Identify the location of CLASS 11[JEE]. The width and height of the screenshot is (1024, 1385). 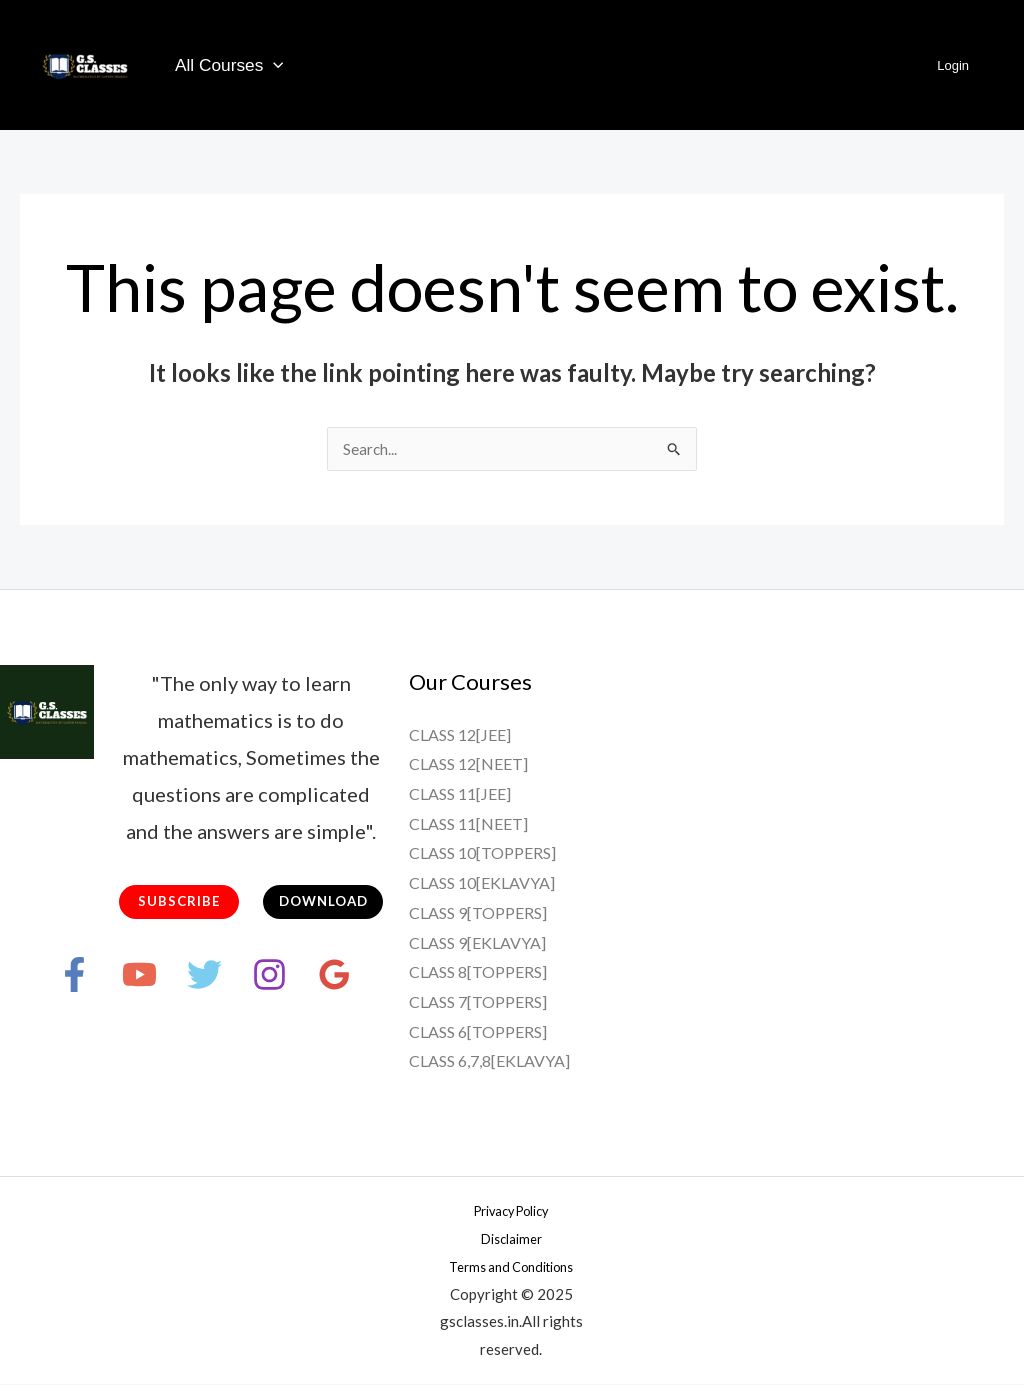
(460, 794).